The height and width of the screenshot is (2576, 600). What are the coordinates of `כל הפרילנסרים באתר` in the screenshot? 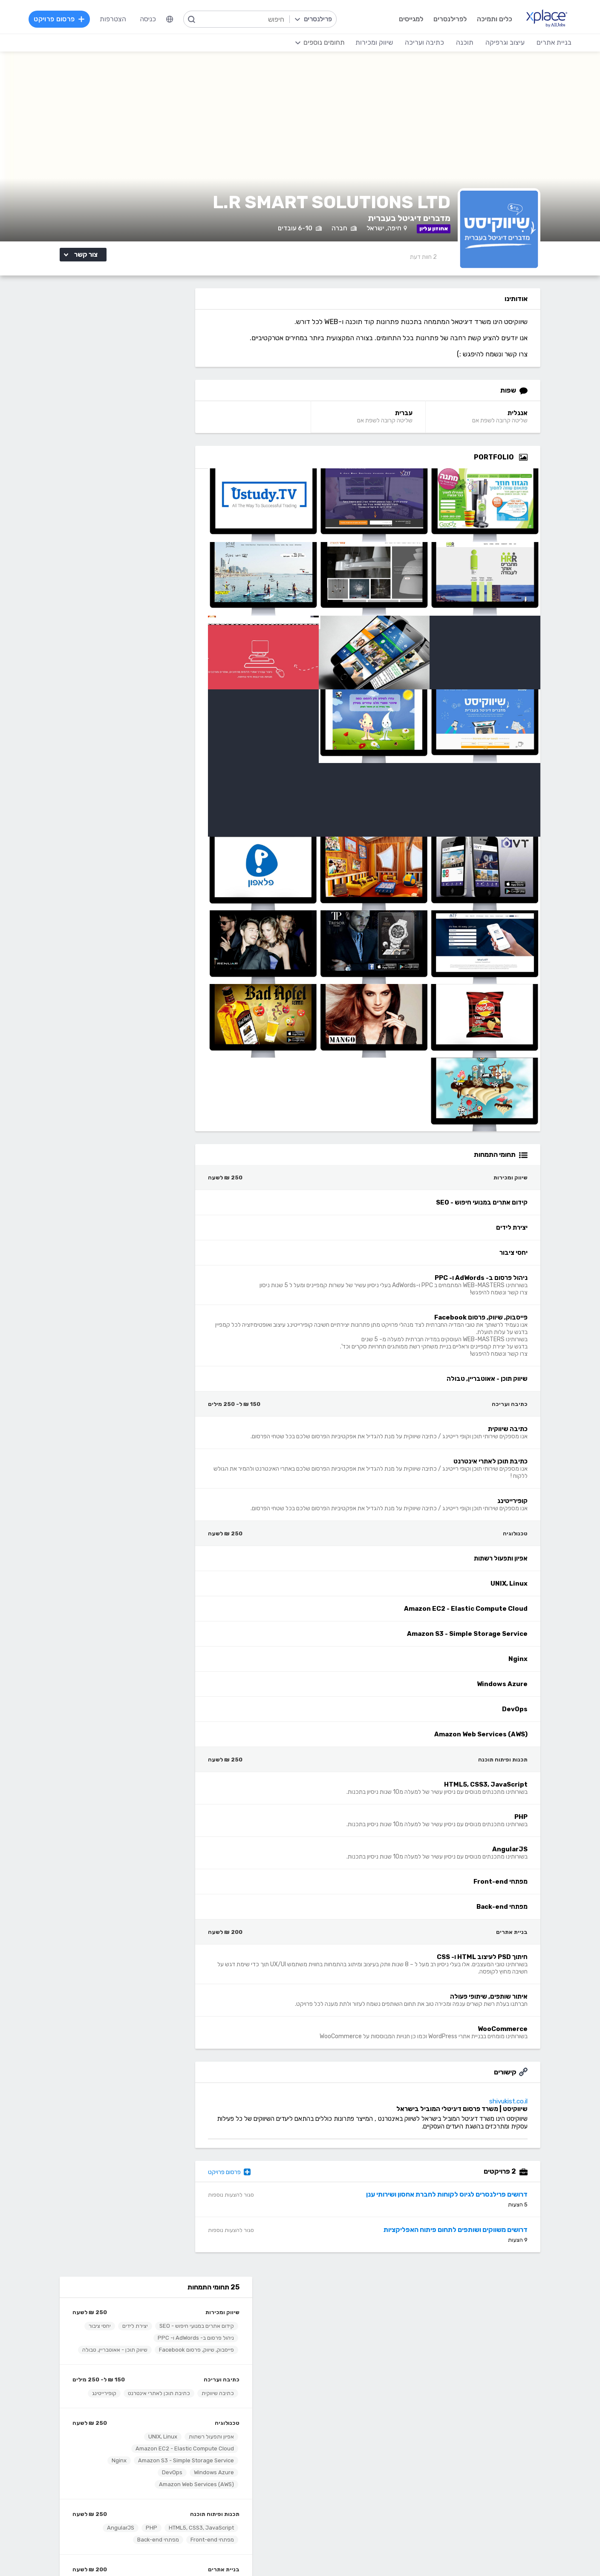 It's located at (235, 2335).